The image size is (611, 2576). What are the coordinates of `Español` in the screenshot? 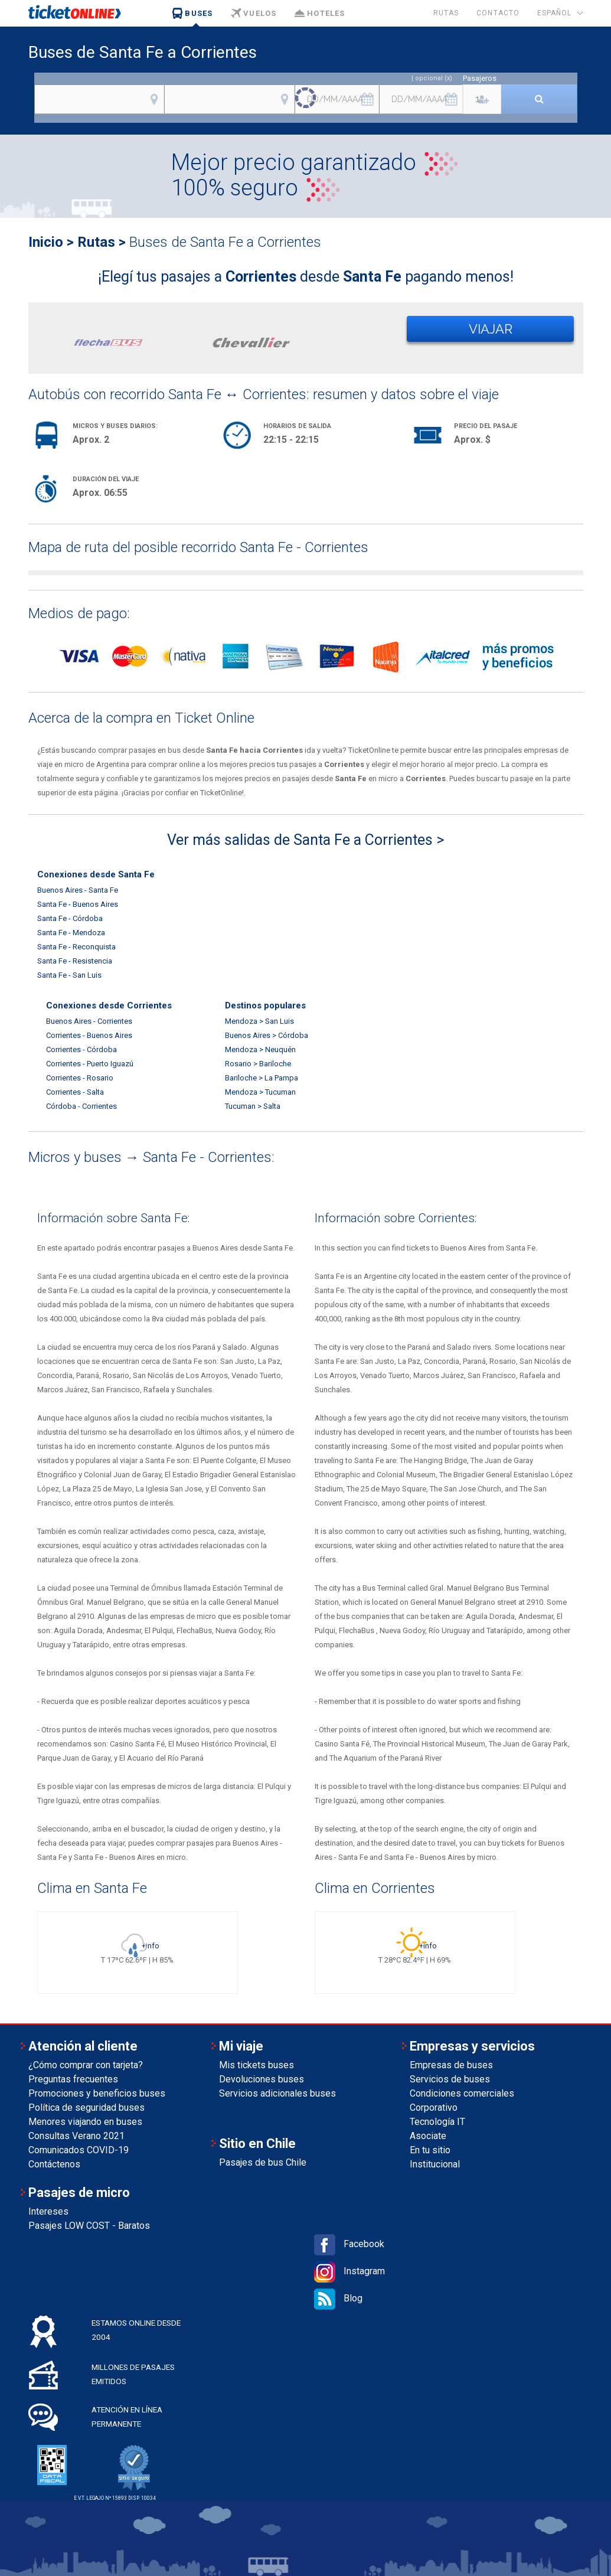 It's located at (554, 13).